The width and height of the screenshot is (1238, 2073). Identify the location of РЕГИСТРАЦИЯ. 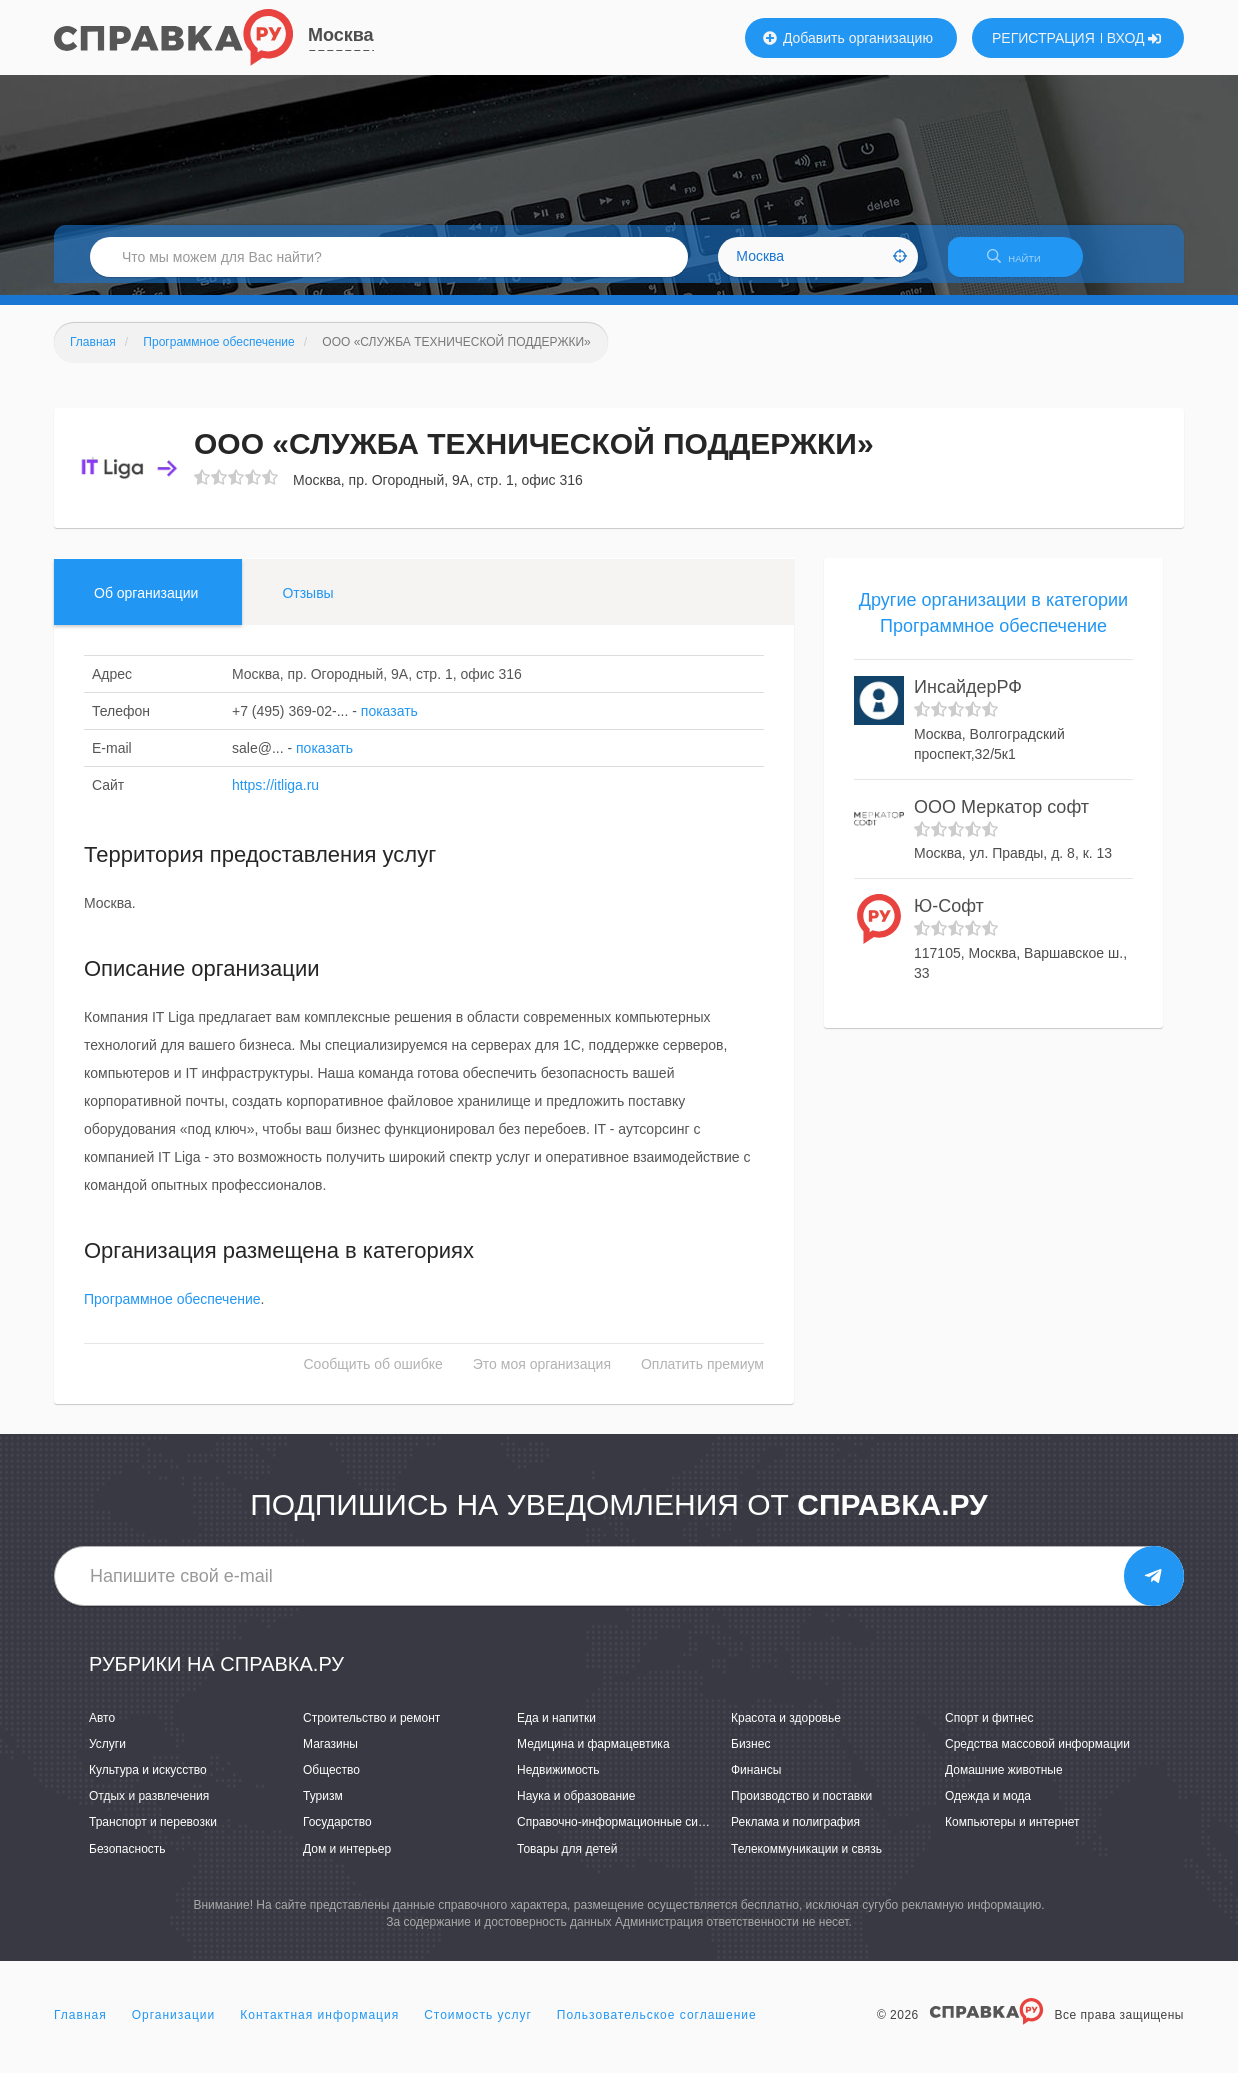
(1043, 38).